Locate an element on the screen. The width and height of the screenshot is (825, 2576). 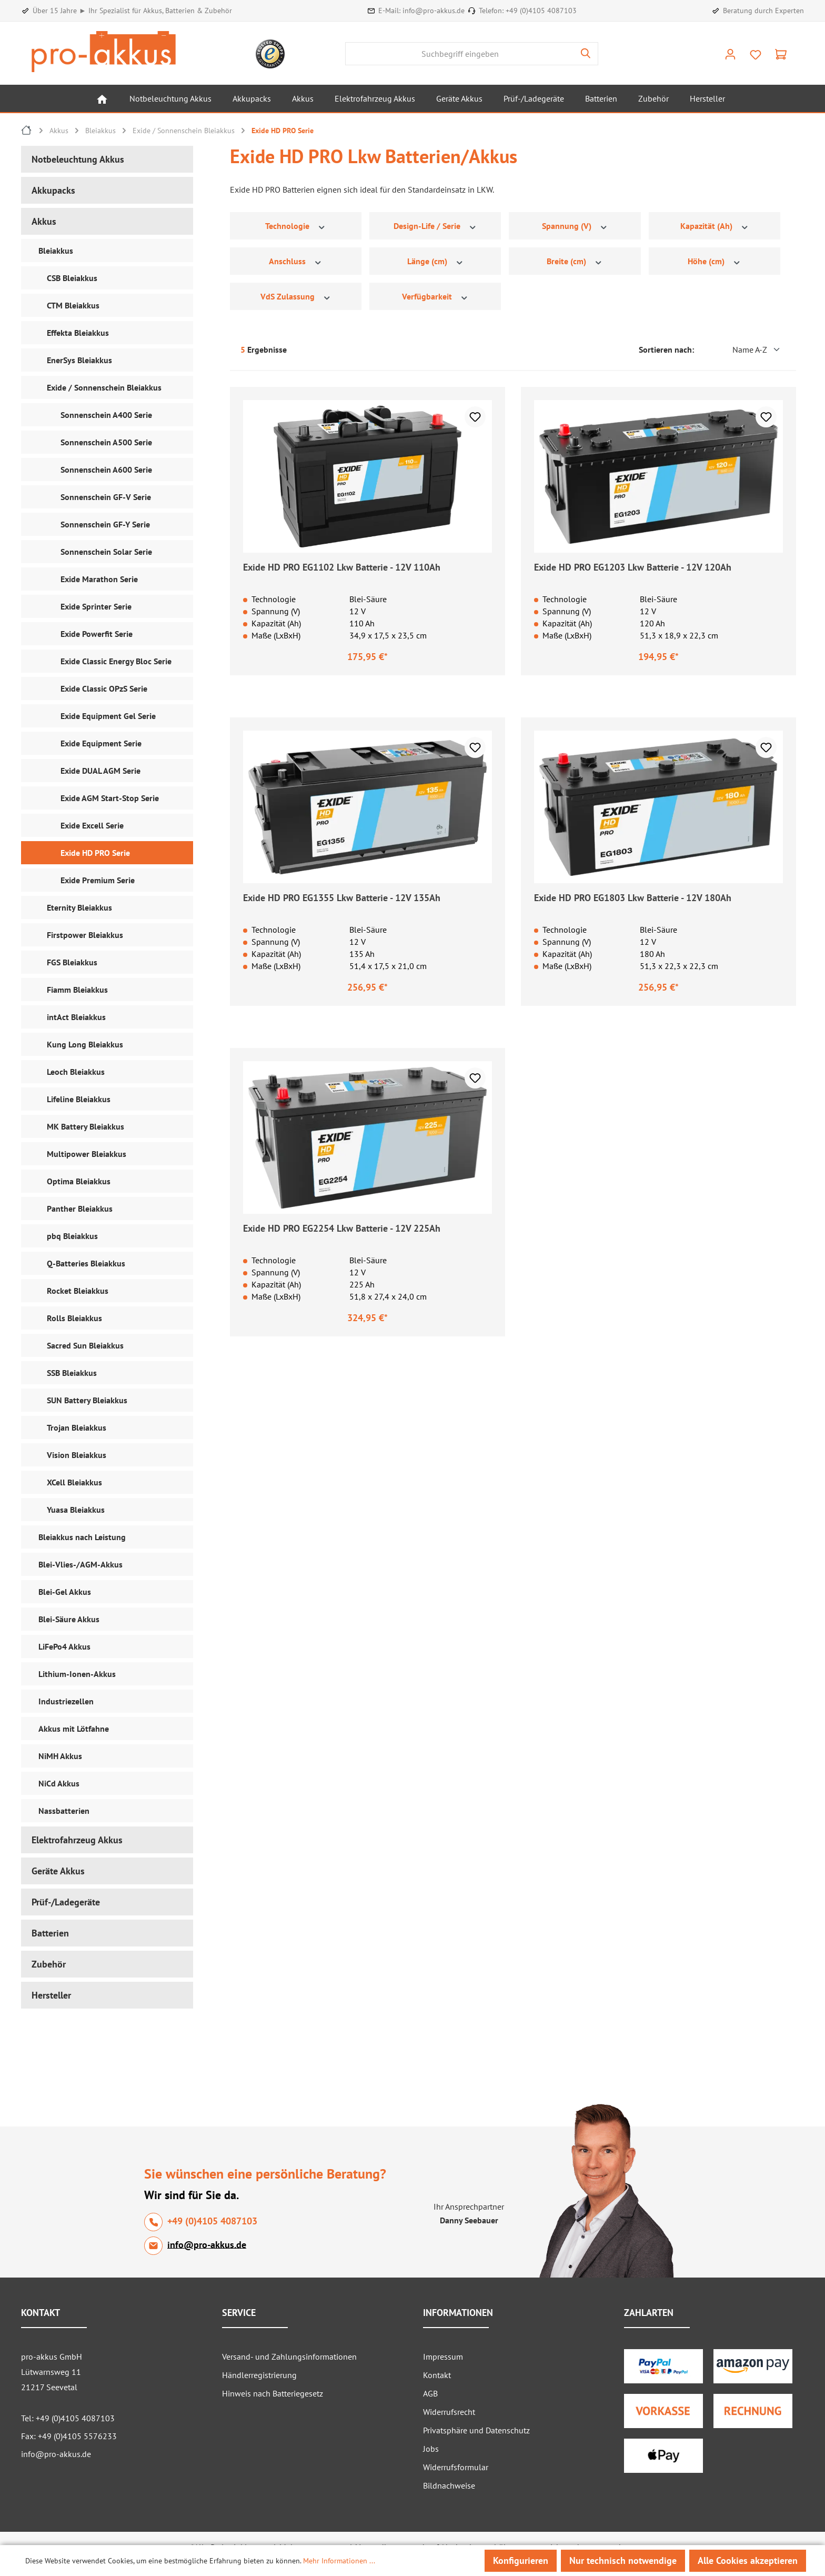
Widerrufsrecht is located at coordinates (449, 2412).